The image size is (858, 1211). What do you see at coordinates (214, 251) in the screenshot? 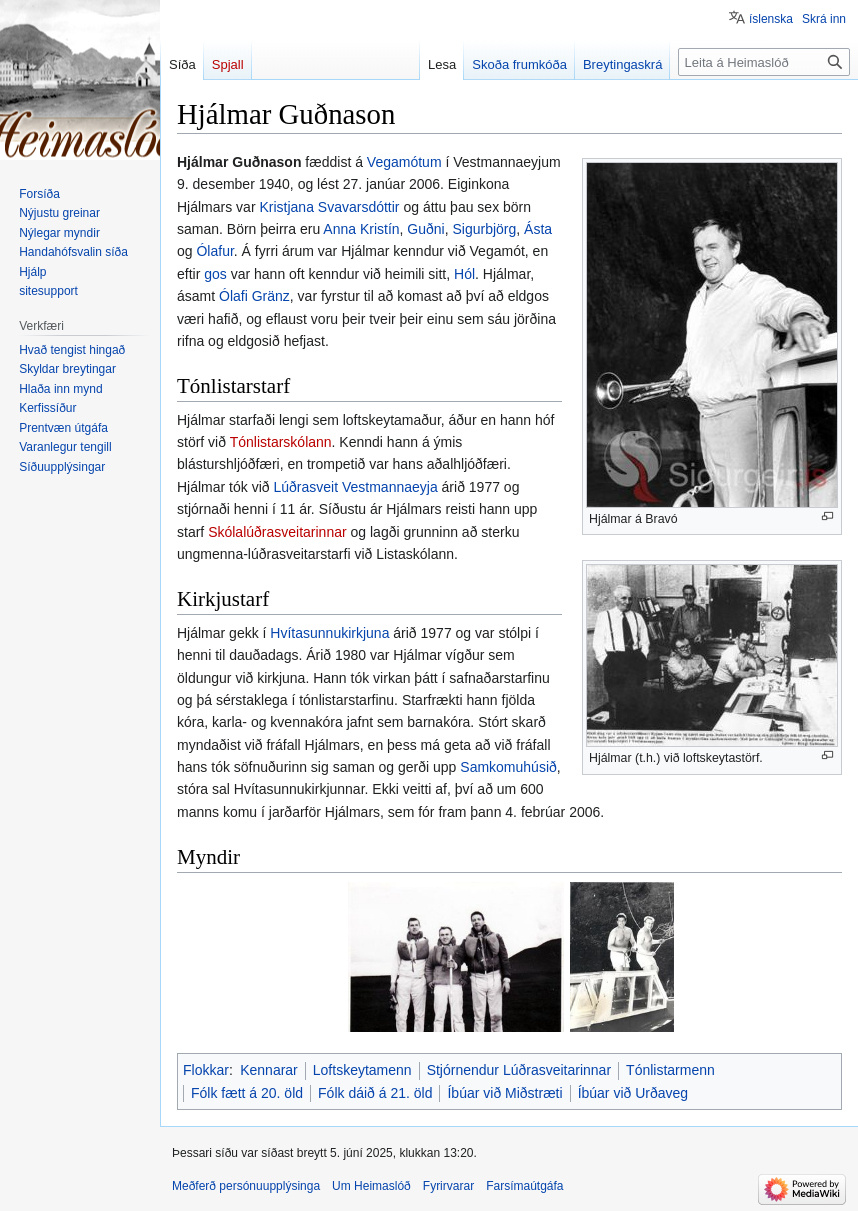
I see `Ólafur` at bounding box center [214, 251].